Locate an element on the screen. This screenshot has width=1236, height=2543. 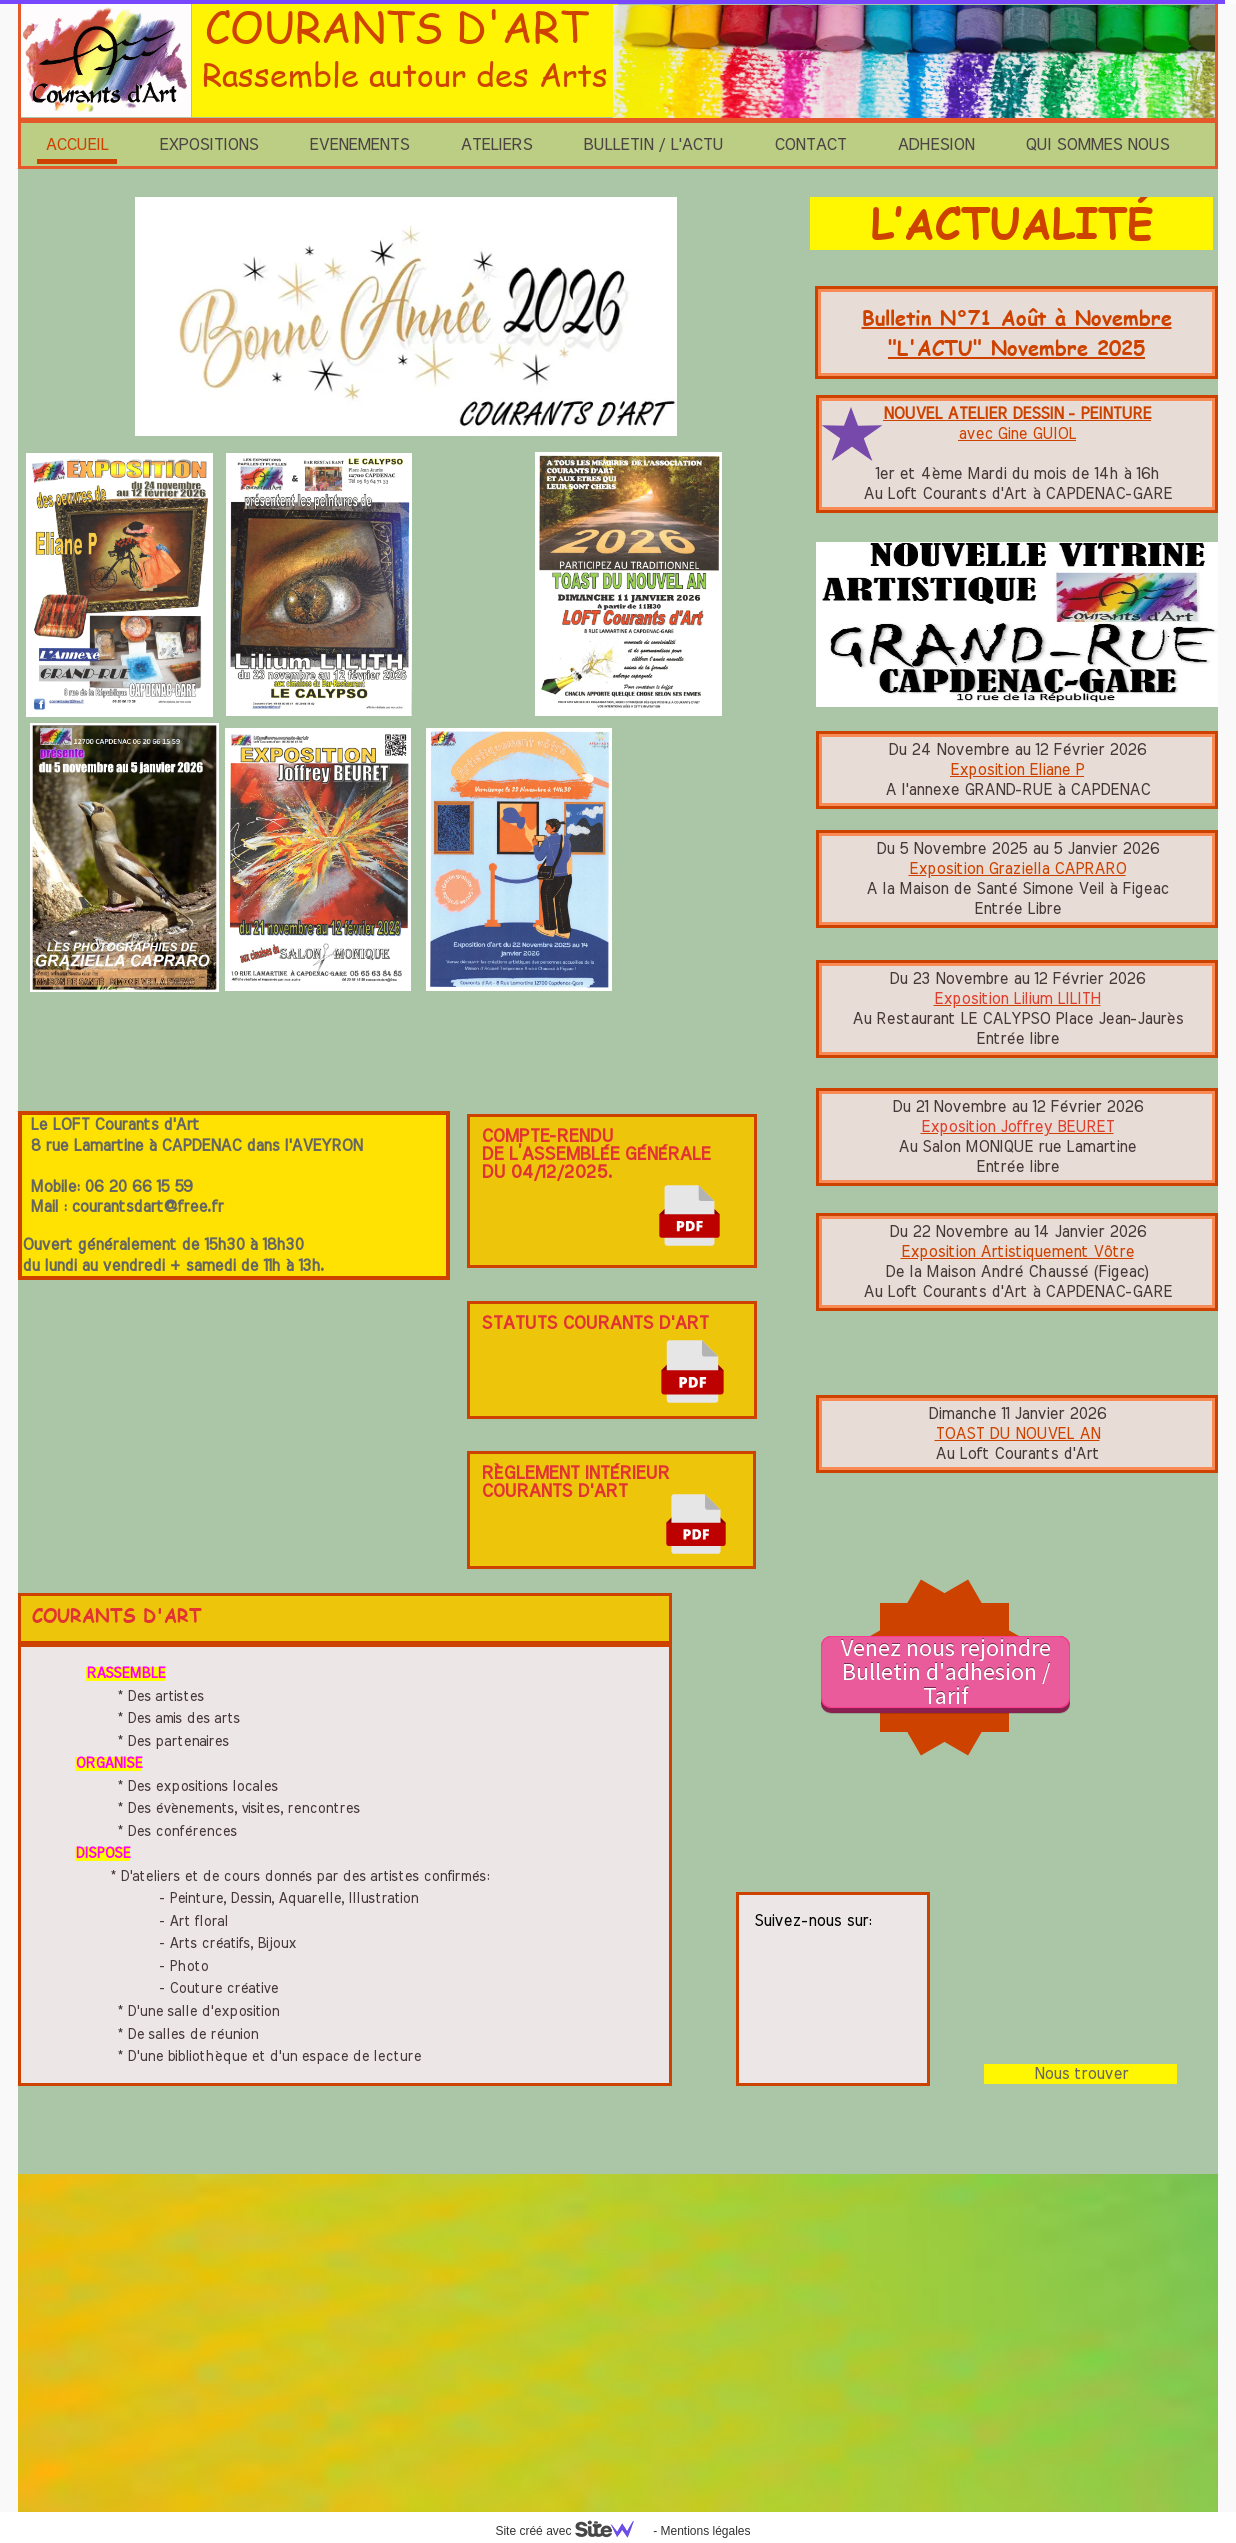
ATELIERS is located at coordinates (496, 144).